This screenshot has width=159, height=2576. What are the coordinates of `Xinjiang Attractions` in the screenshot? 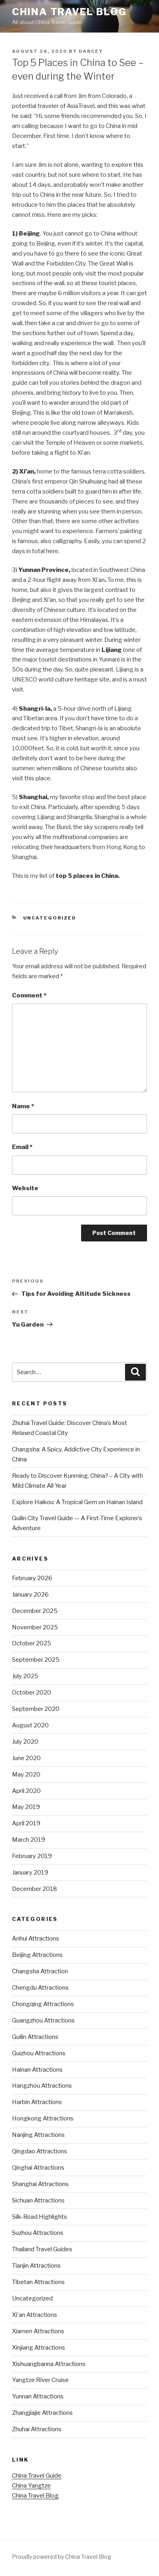 It's located at (38, 2347).